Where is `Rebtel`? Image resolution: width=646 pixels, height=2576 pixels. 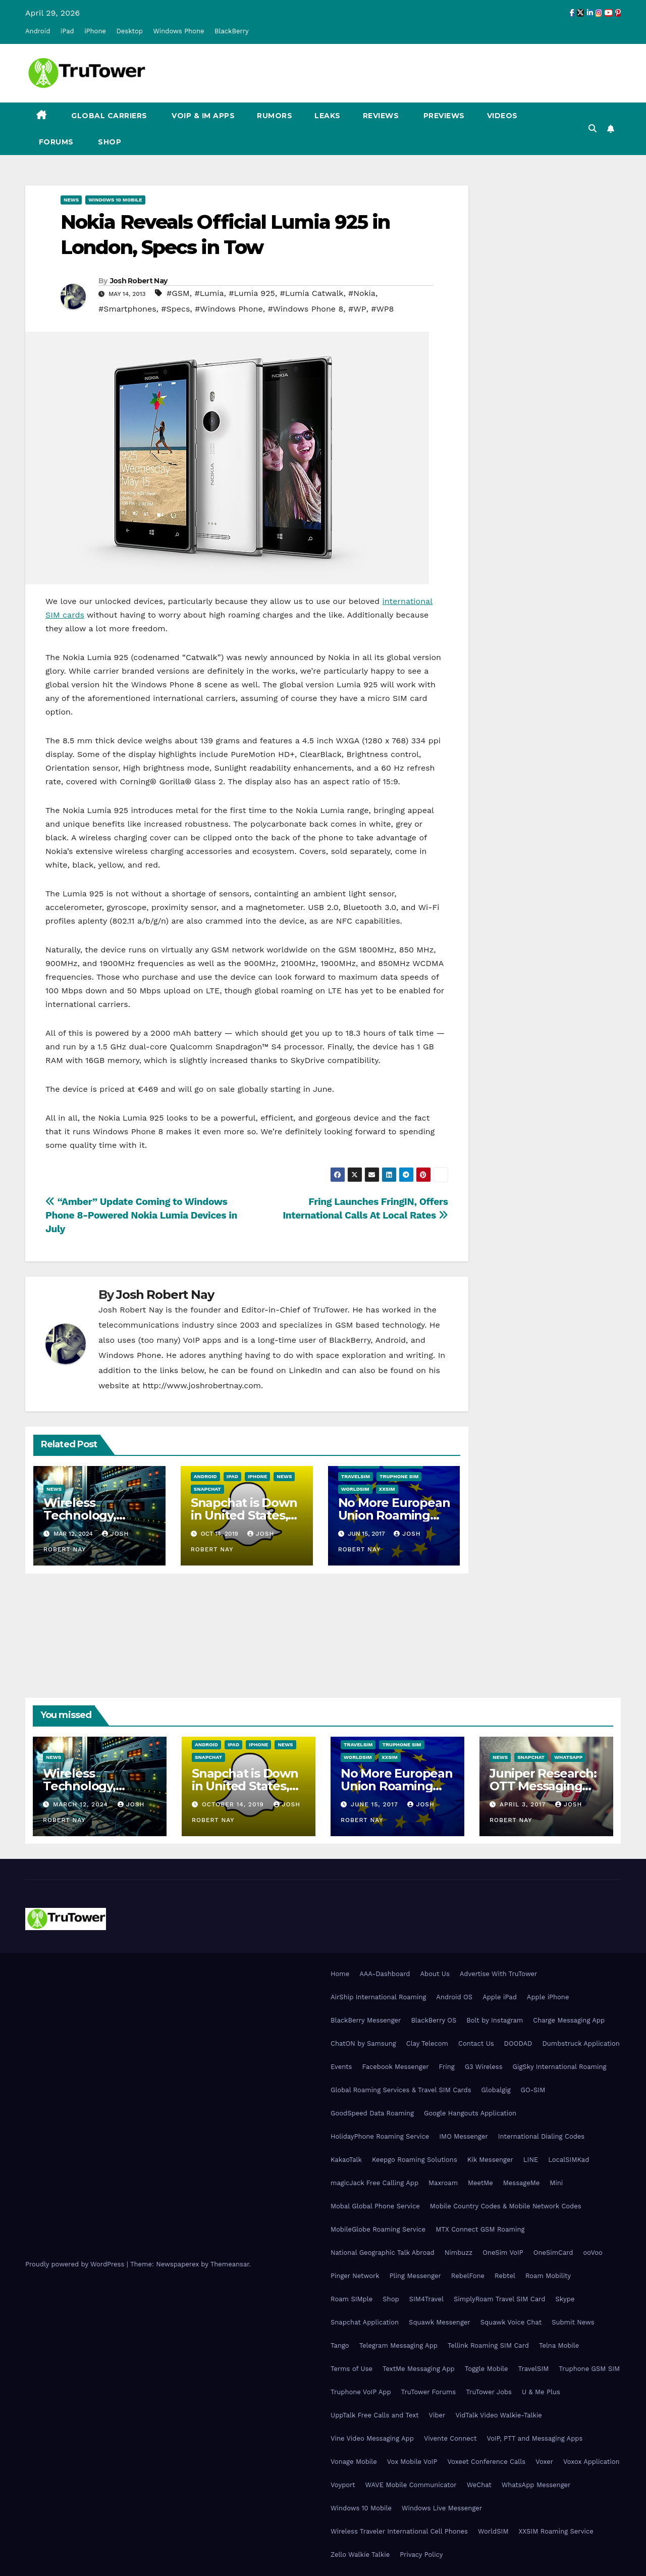
Rebtel is located at coordinates (505, 2276).